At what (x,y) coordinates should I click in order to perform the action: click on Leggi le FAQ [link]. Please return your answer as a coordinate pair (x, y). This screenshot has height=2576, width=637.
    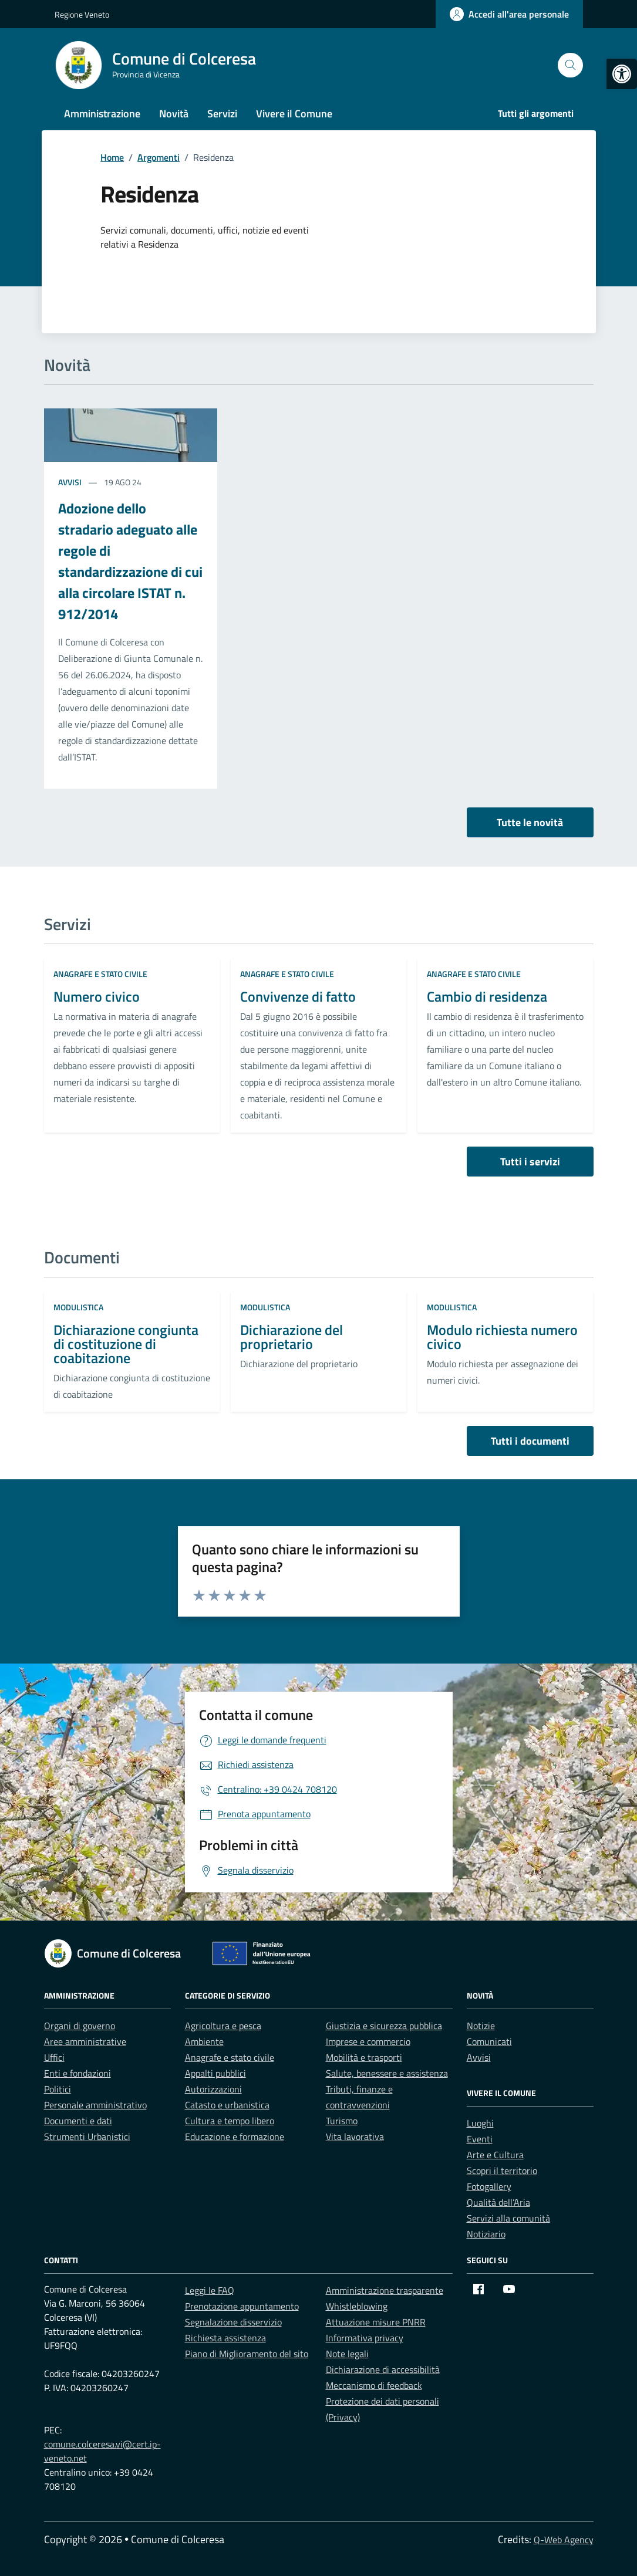
    Looking at the image, I should click on (209, 2290).